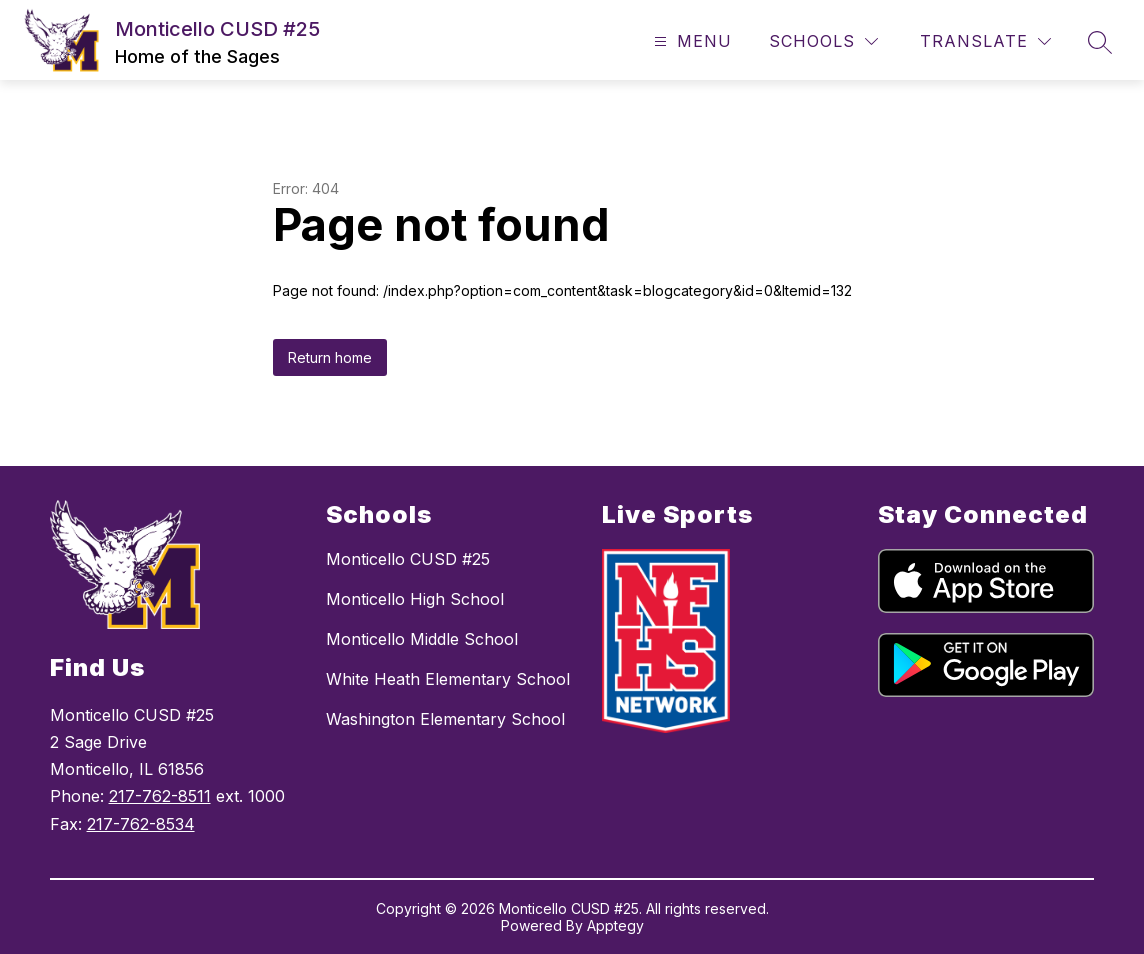 Image resolution: width=1144 pixels, height=954 pixels. What do you see at coordinates (408, 559) in the screenshot?
I see `Monticello CUSD #25` at bounding box center [408, 559].